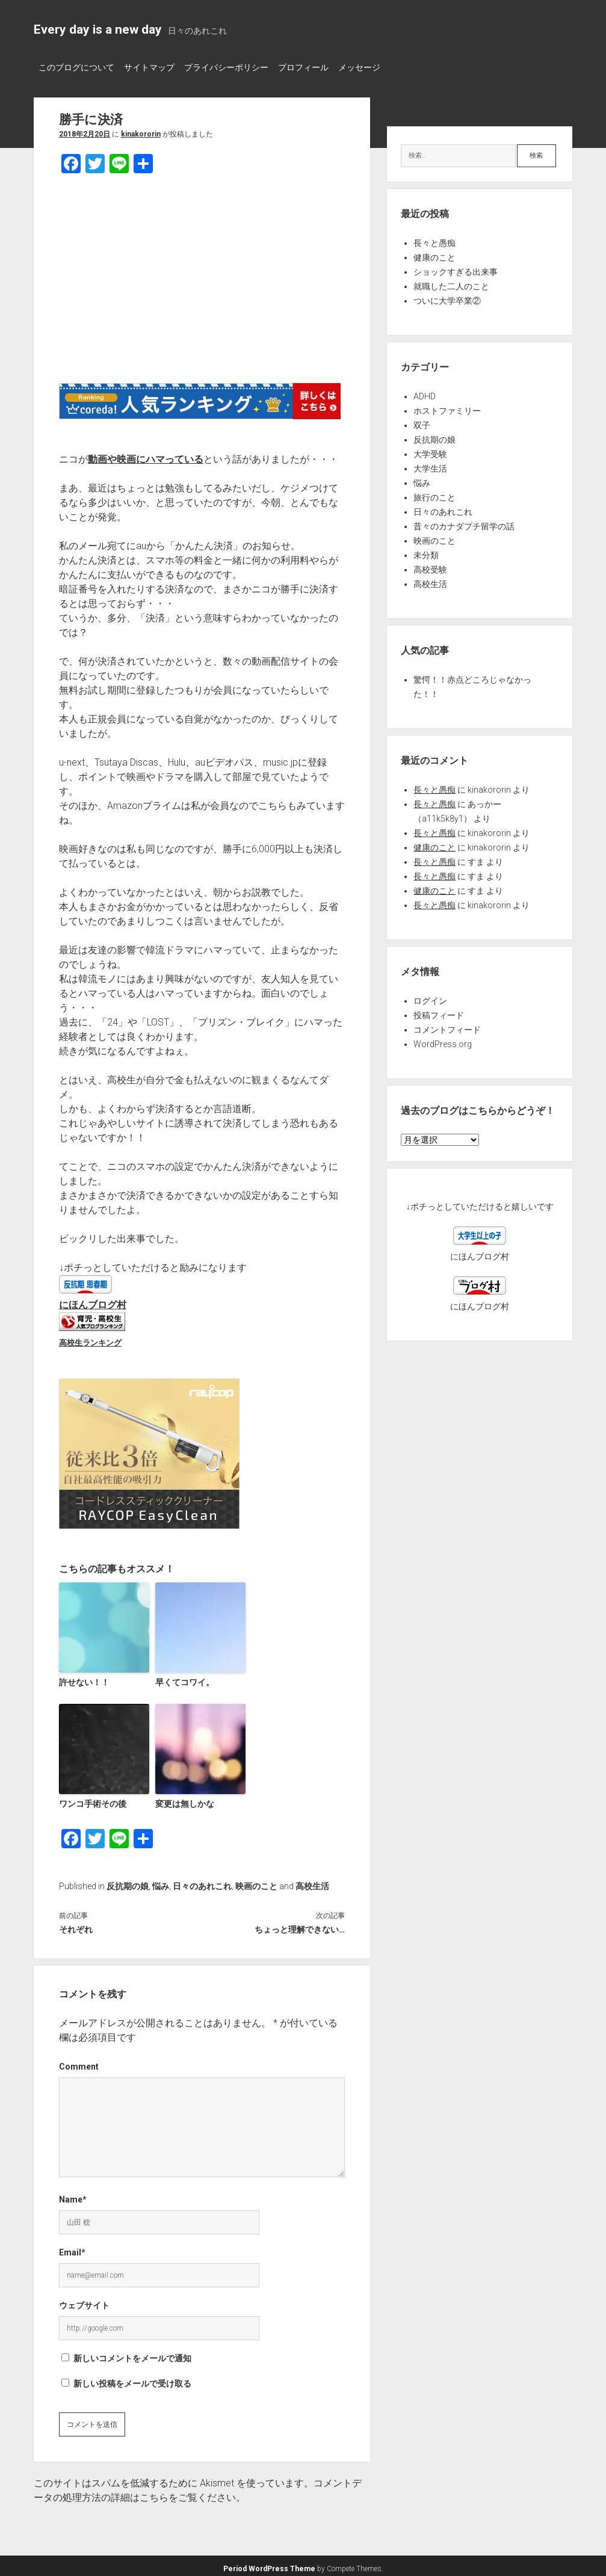 This screenshot has width=606, height=2576. What do you see at coordinates (76, 67) in the screenshot?
I see `このブログについて` at bounding box center [76, 67].